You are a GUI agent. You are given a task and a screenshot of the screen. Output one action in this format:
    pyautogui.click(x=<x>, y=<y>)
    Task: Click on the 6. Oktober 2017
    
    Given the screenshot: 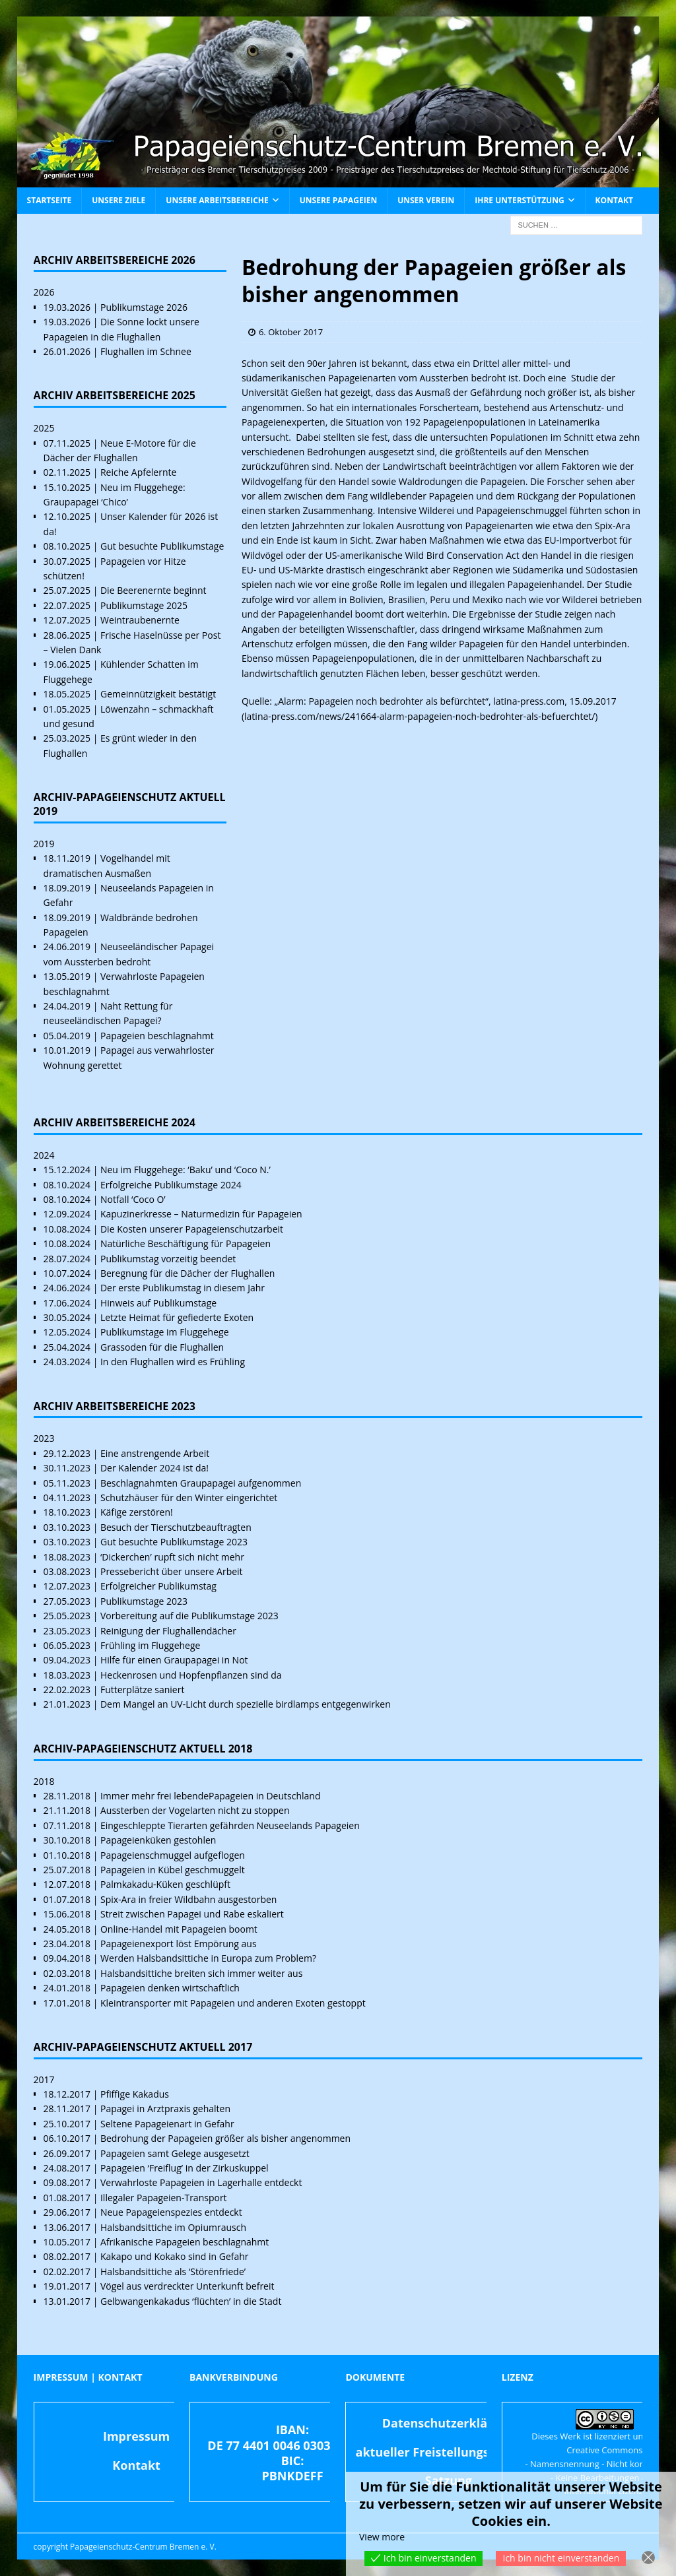 What is the action you would take?
    pyautogui.click(x=291, y=332)
    